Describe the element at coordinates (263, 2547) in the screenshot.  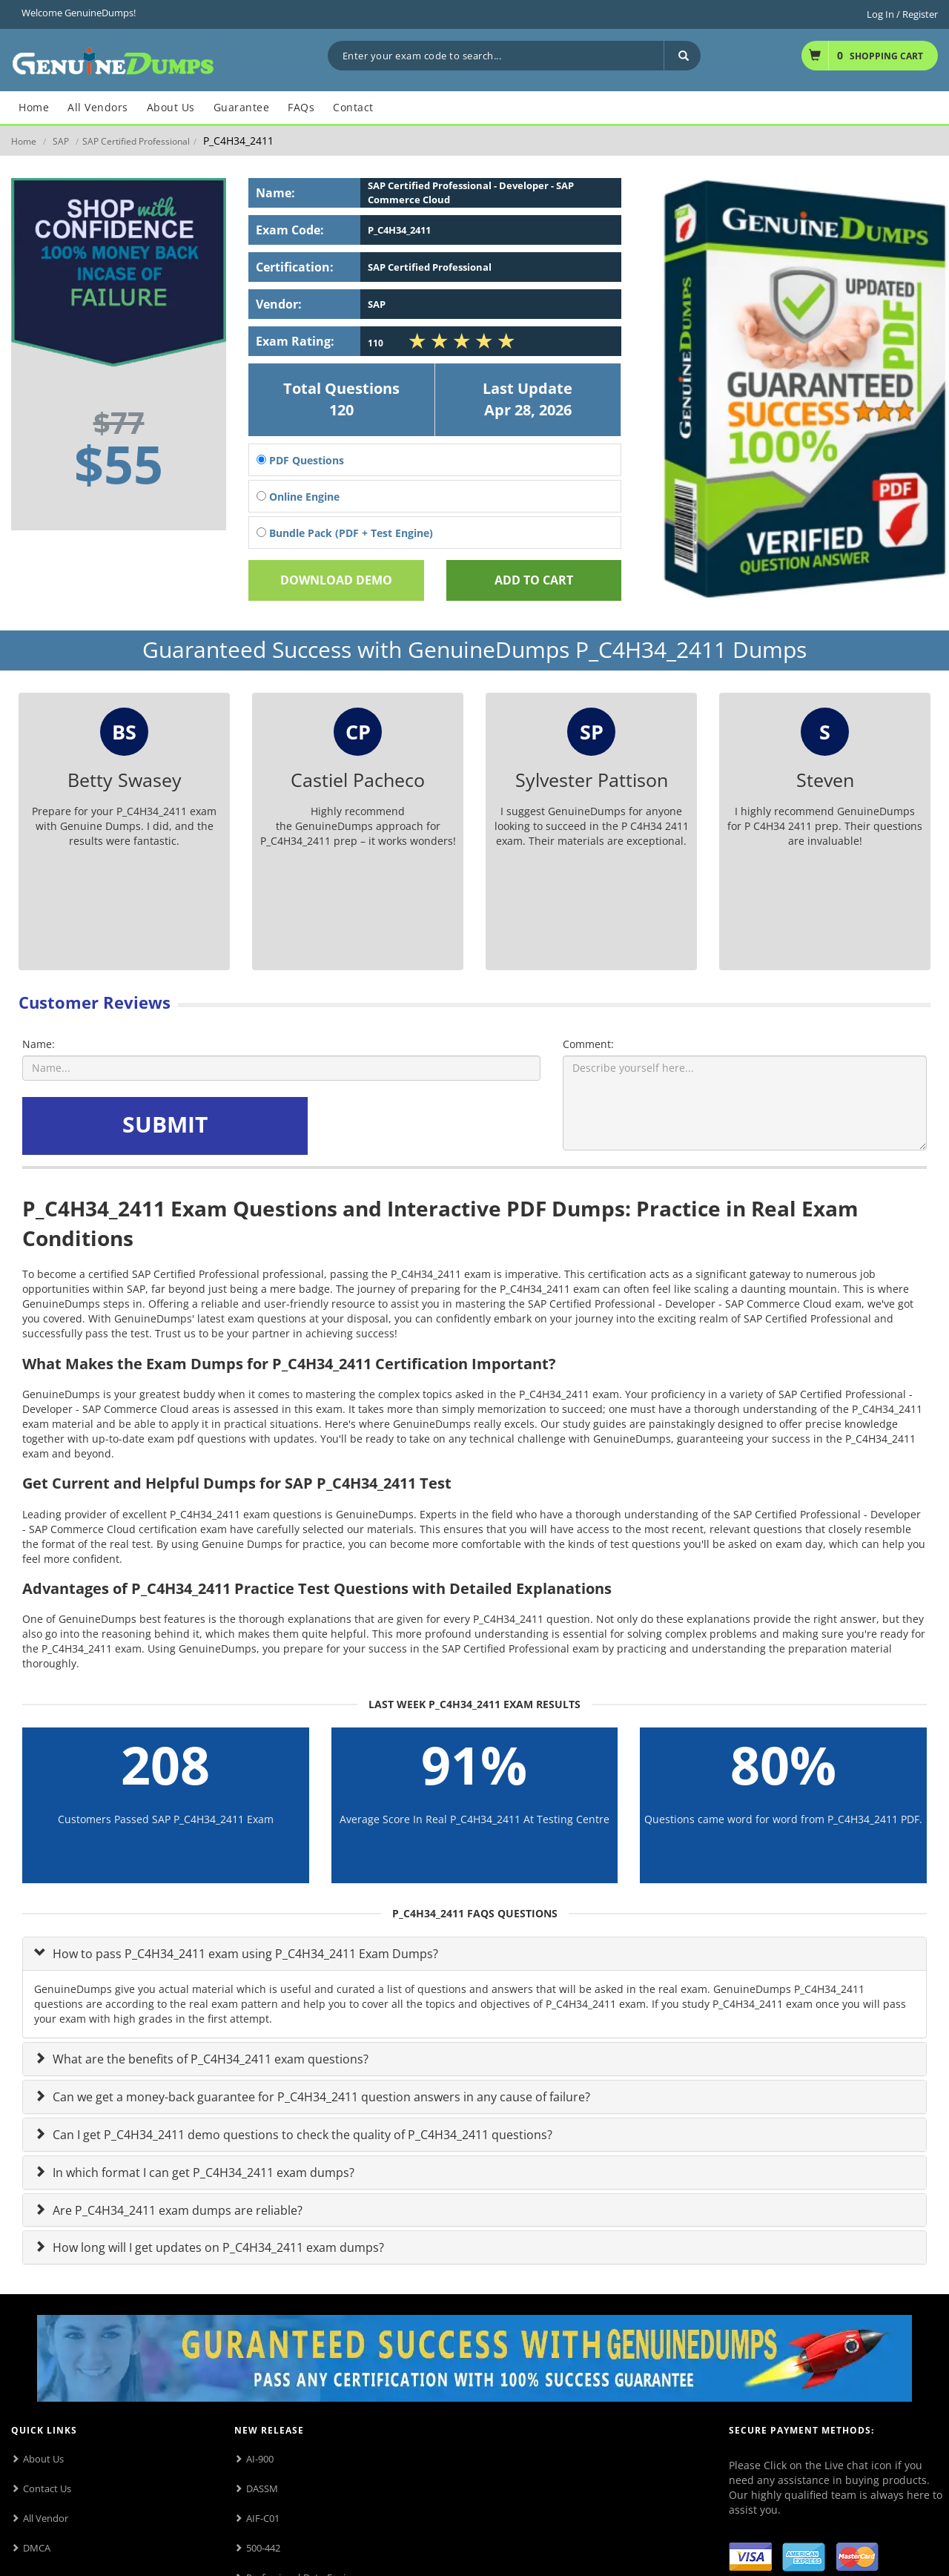
I see `500-442` at that location.